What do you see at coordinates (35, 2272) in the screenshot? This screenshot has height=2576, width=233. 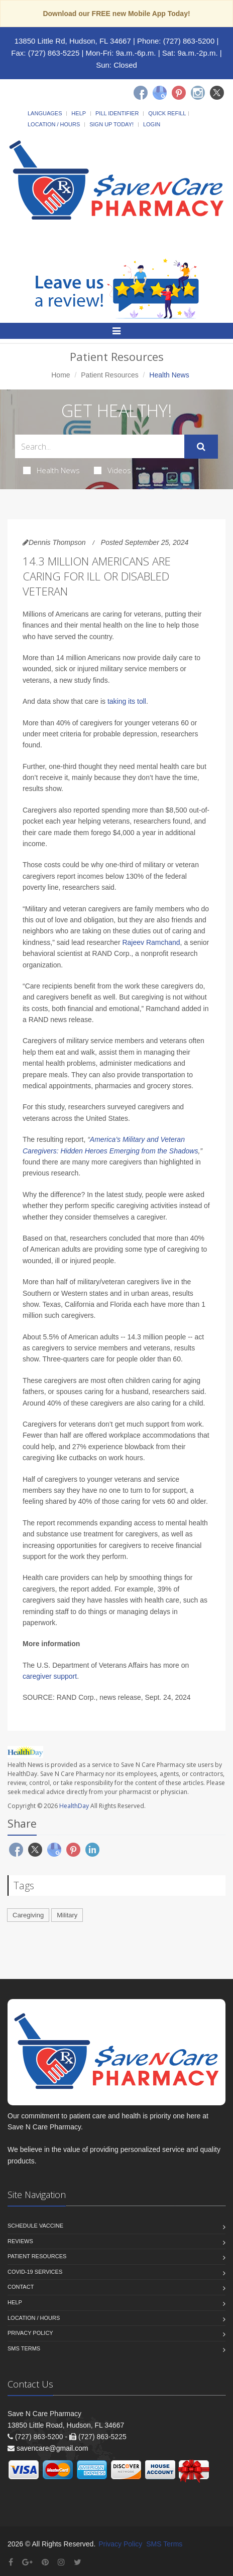 I see `COVID-19 Services` at bounding box center [35, 2272].